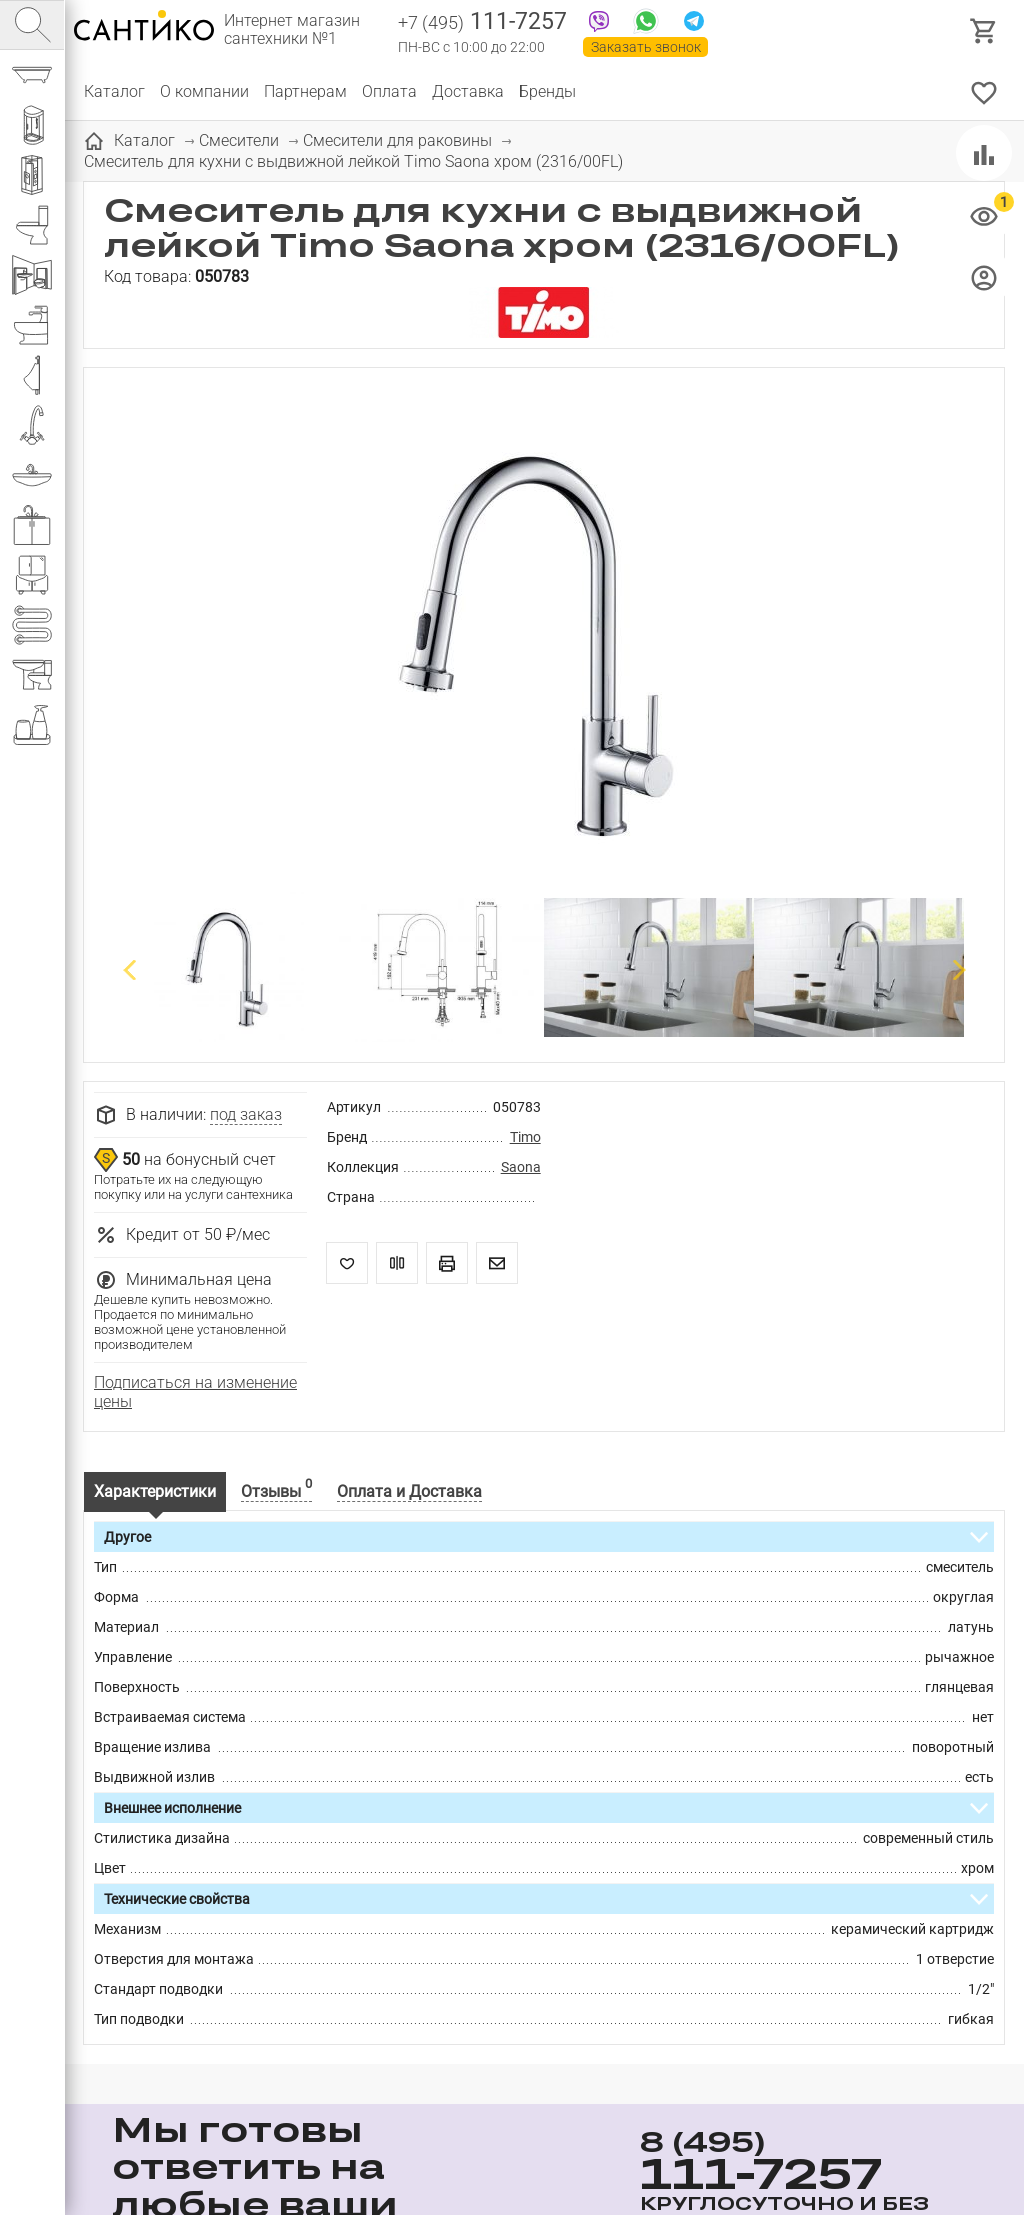 The height and width of the screenshot is (2215, 1024). I want to click on Интернет магазин сантехники №1, so click(292, 30).